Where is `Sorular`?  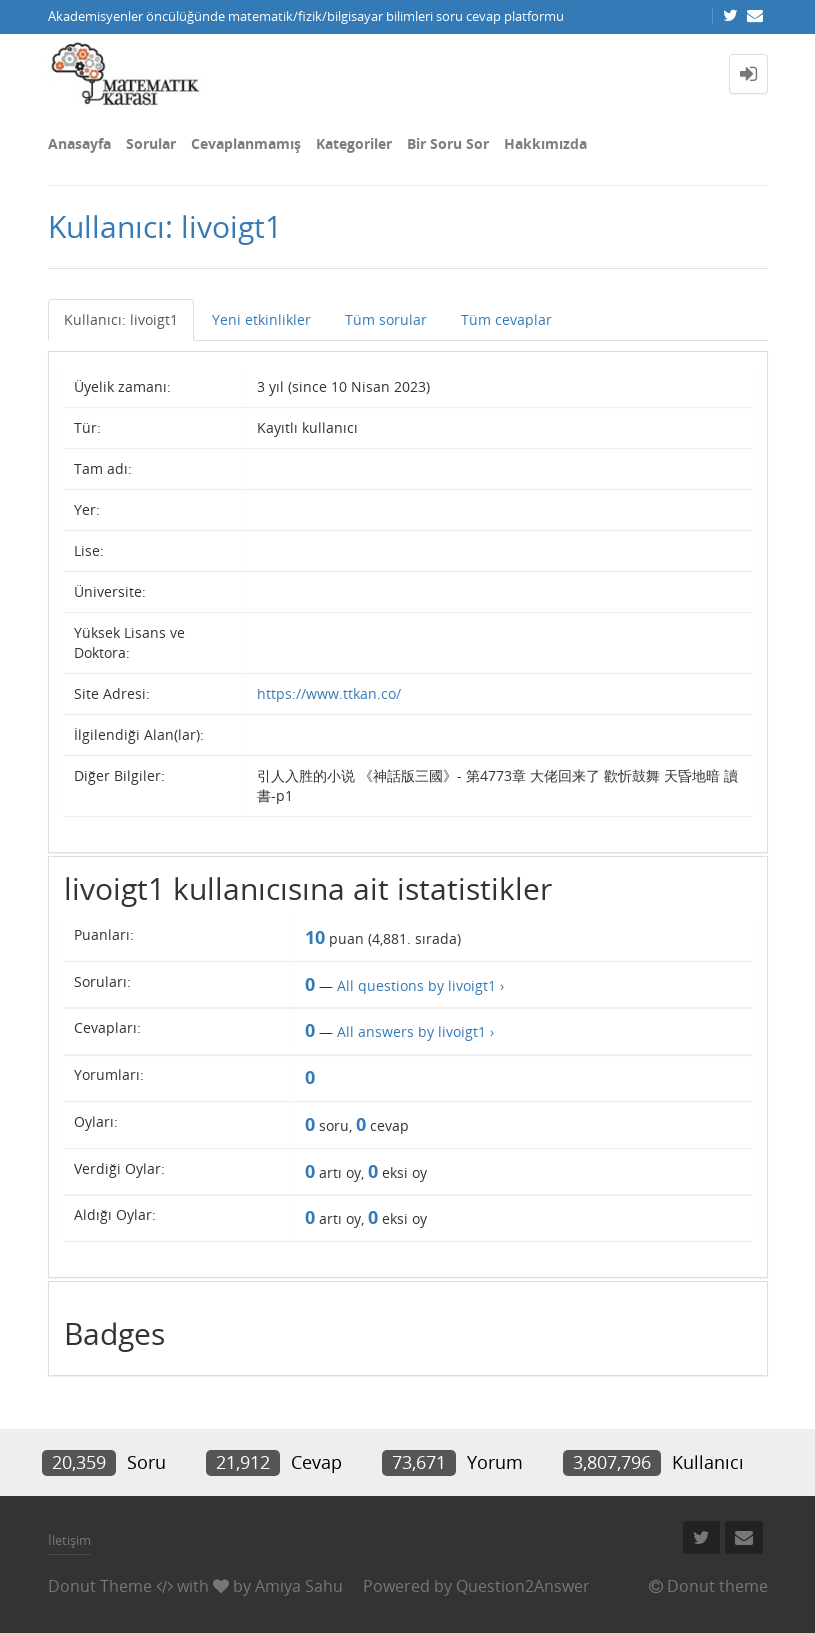 Sorular is located at coordinates (151, 143).